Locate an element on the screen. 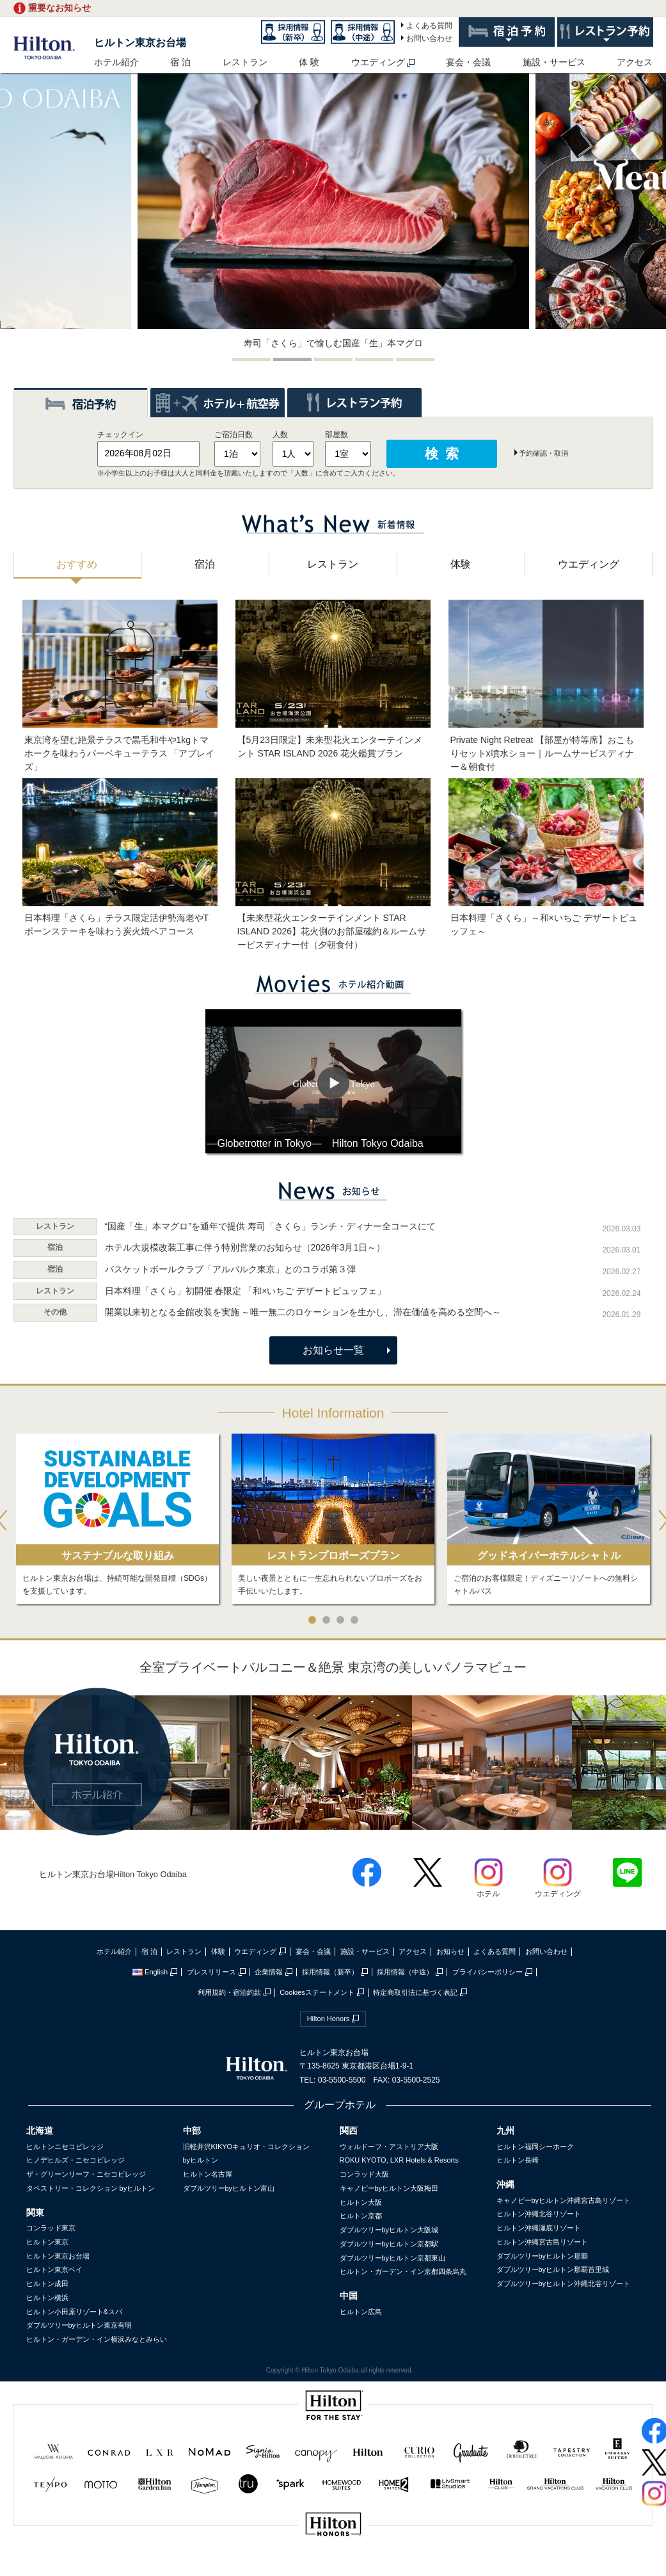  ヒルトン長崎 is located at coordinates (517, 2160).